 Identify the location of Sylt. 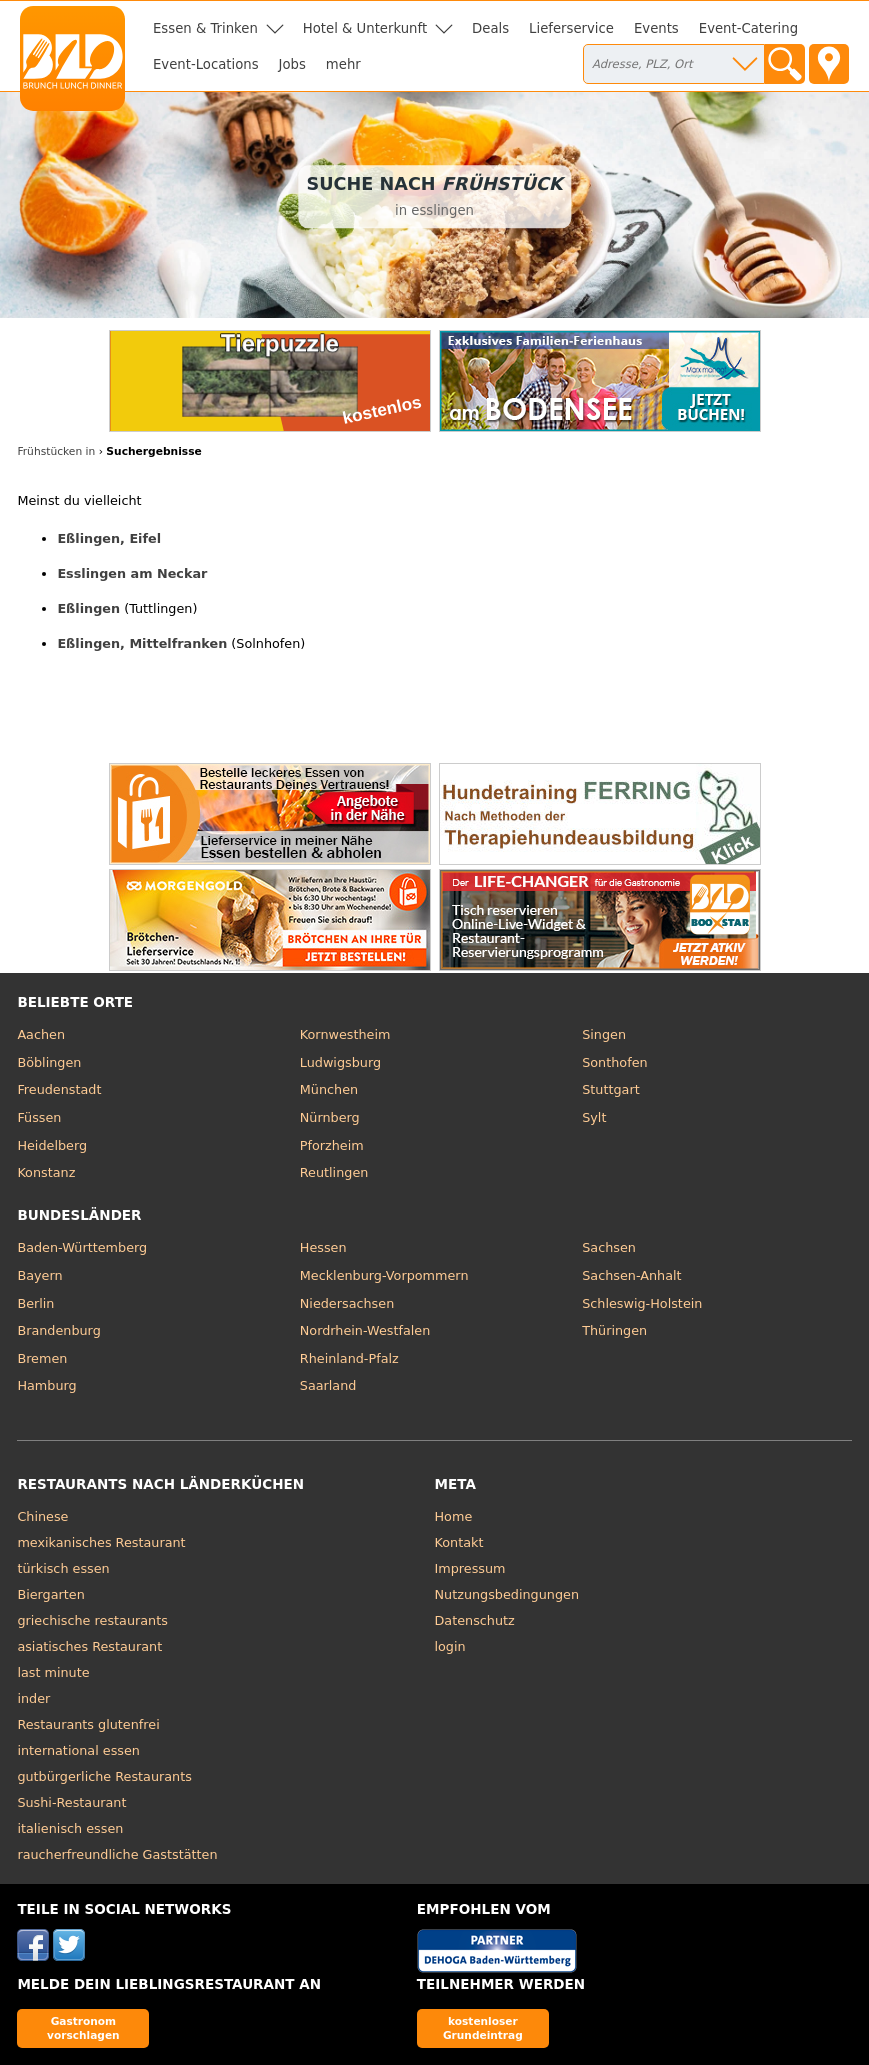
(594, 1117).